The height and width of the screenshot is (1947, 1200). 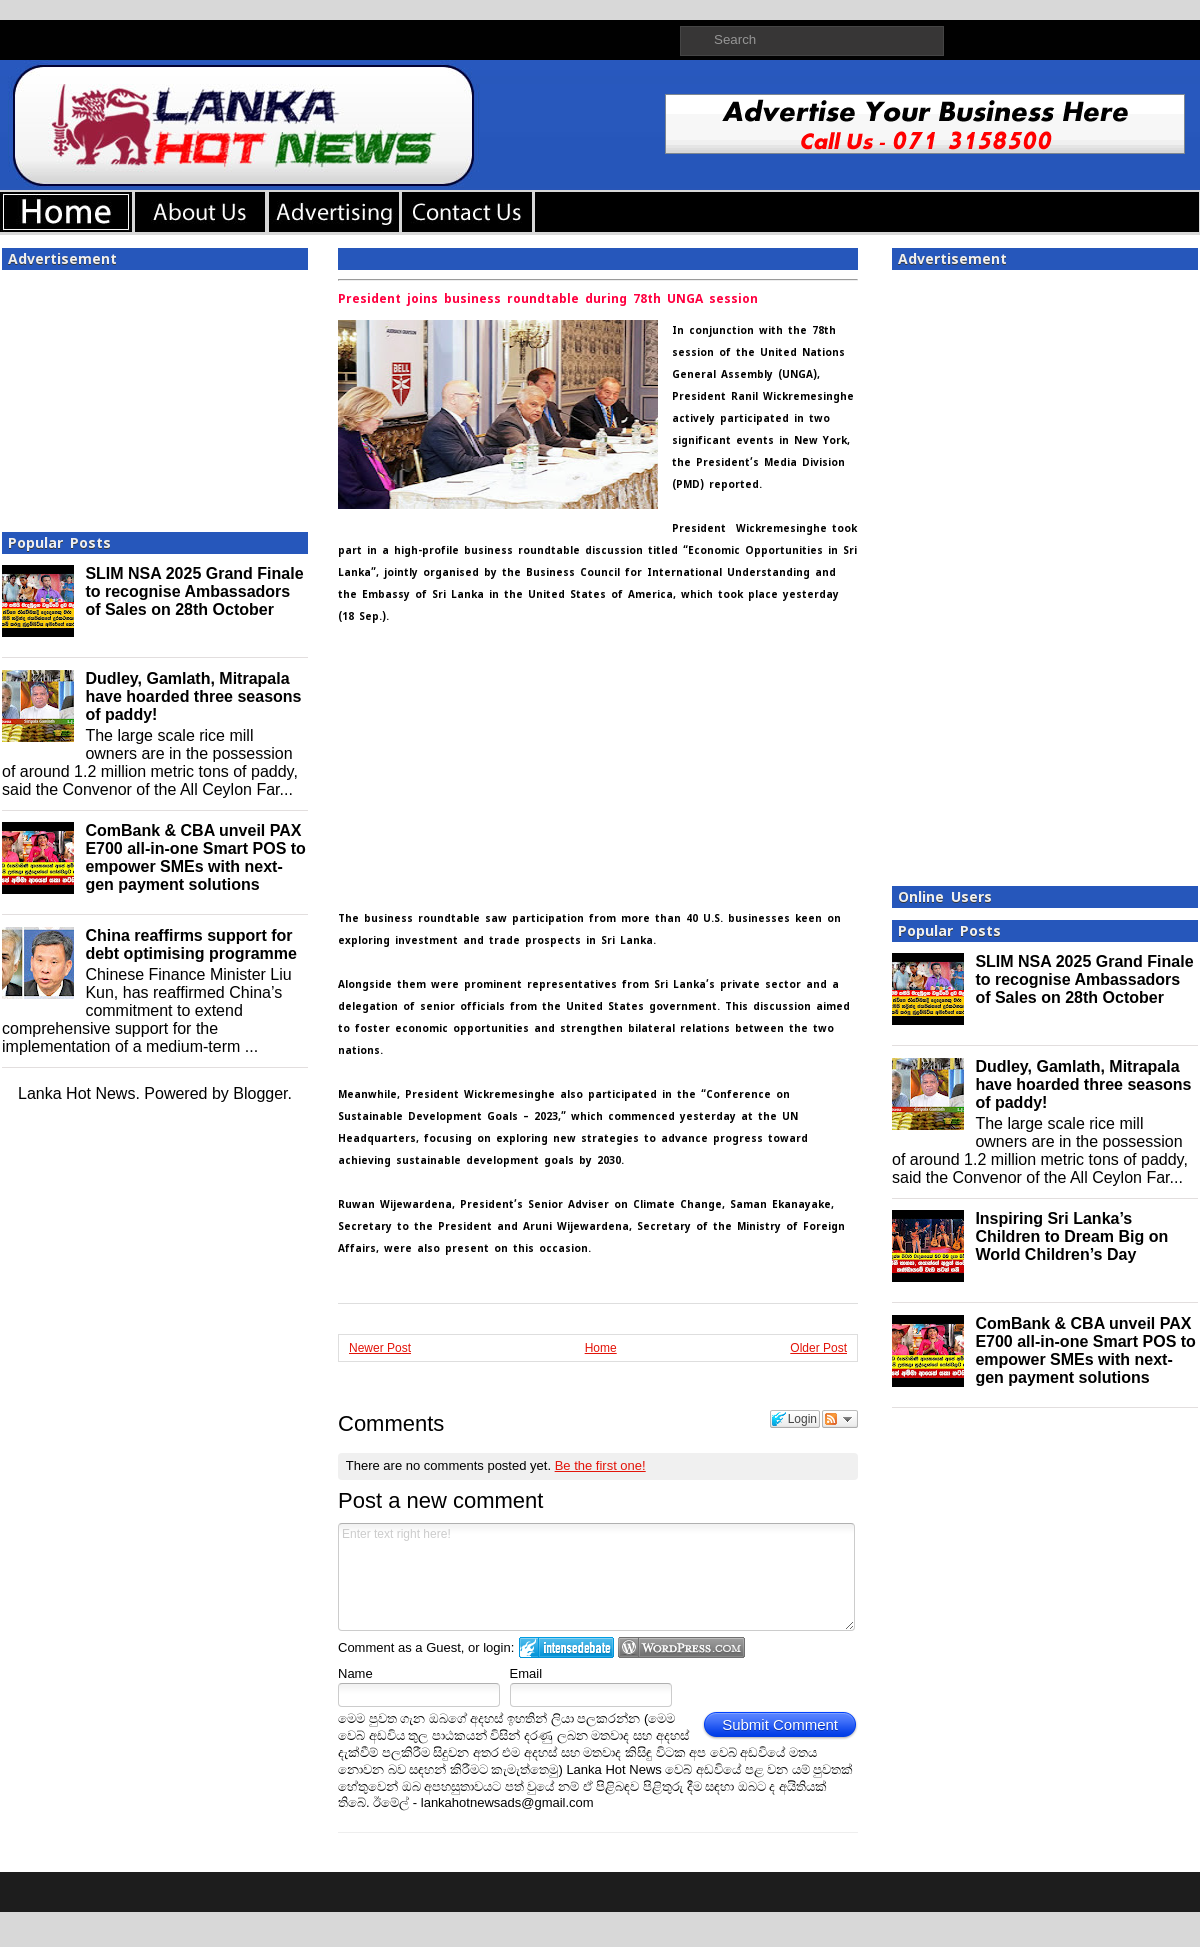 I want to click on Home, so click(x=601, y=1348).